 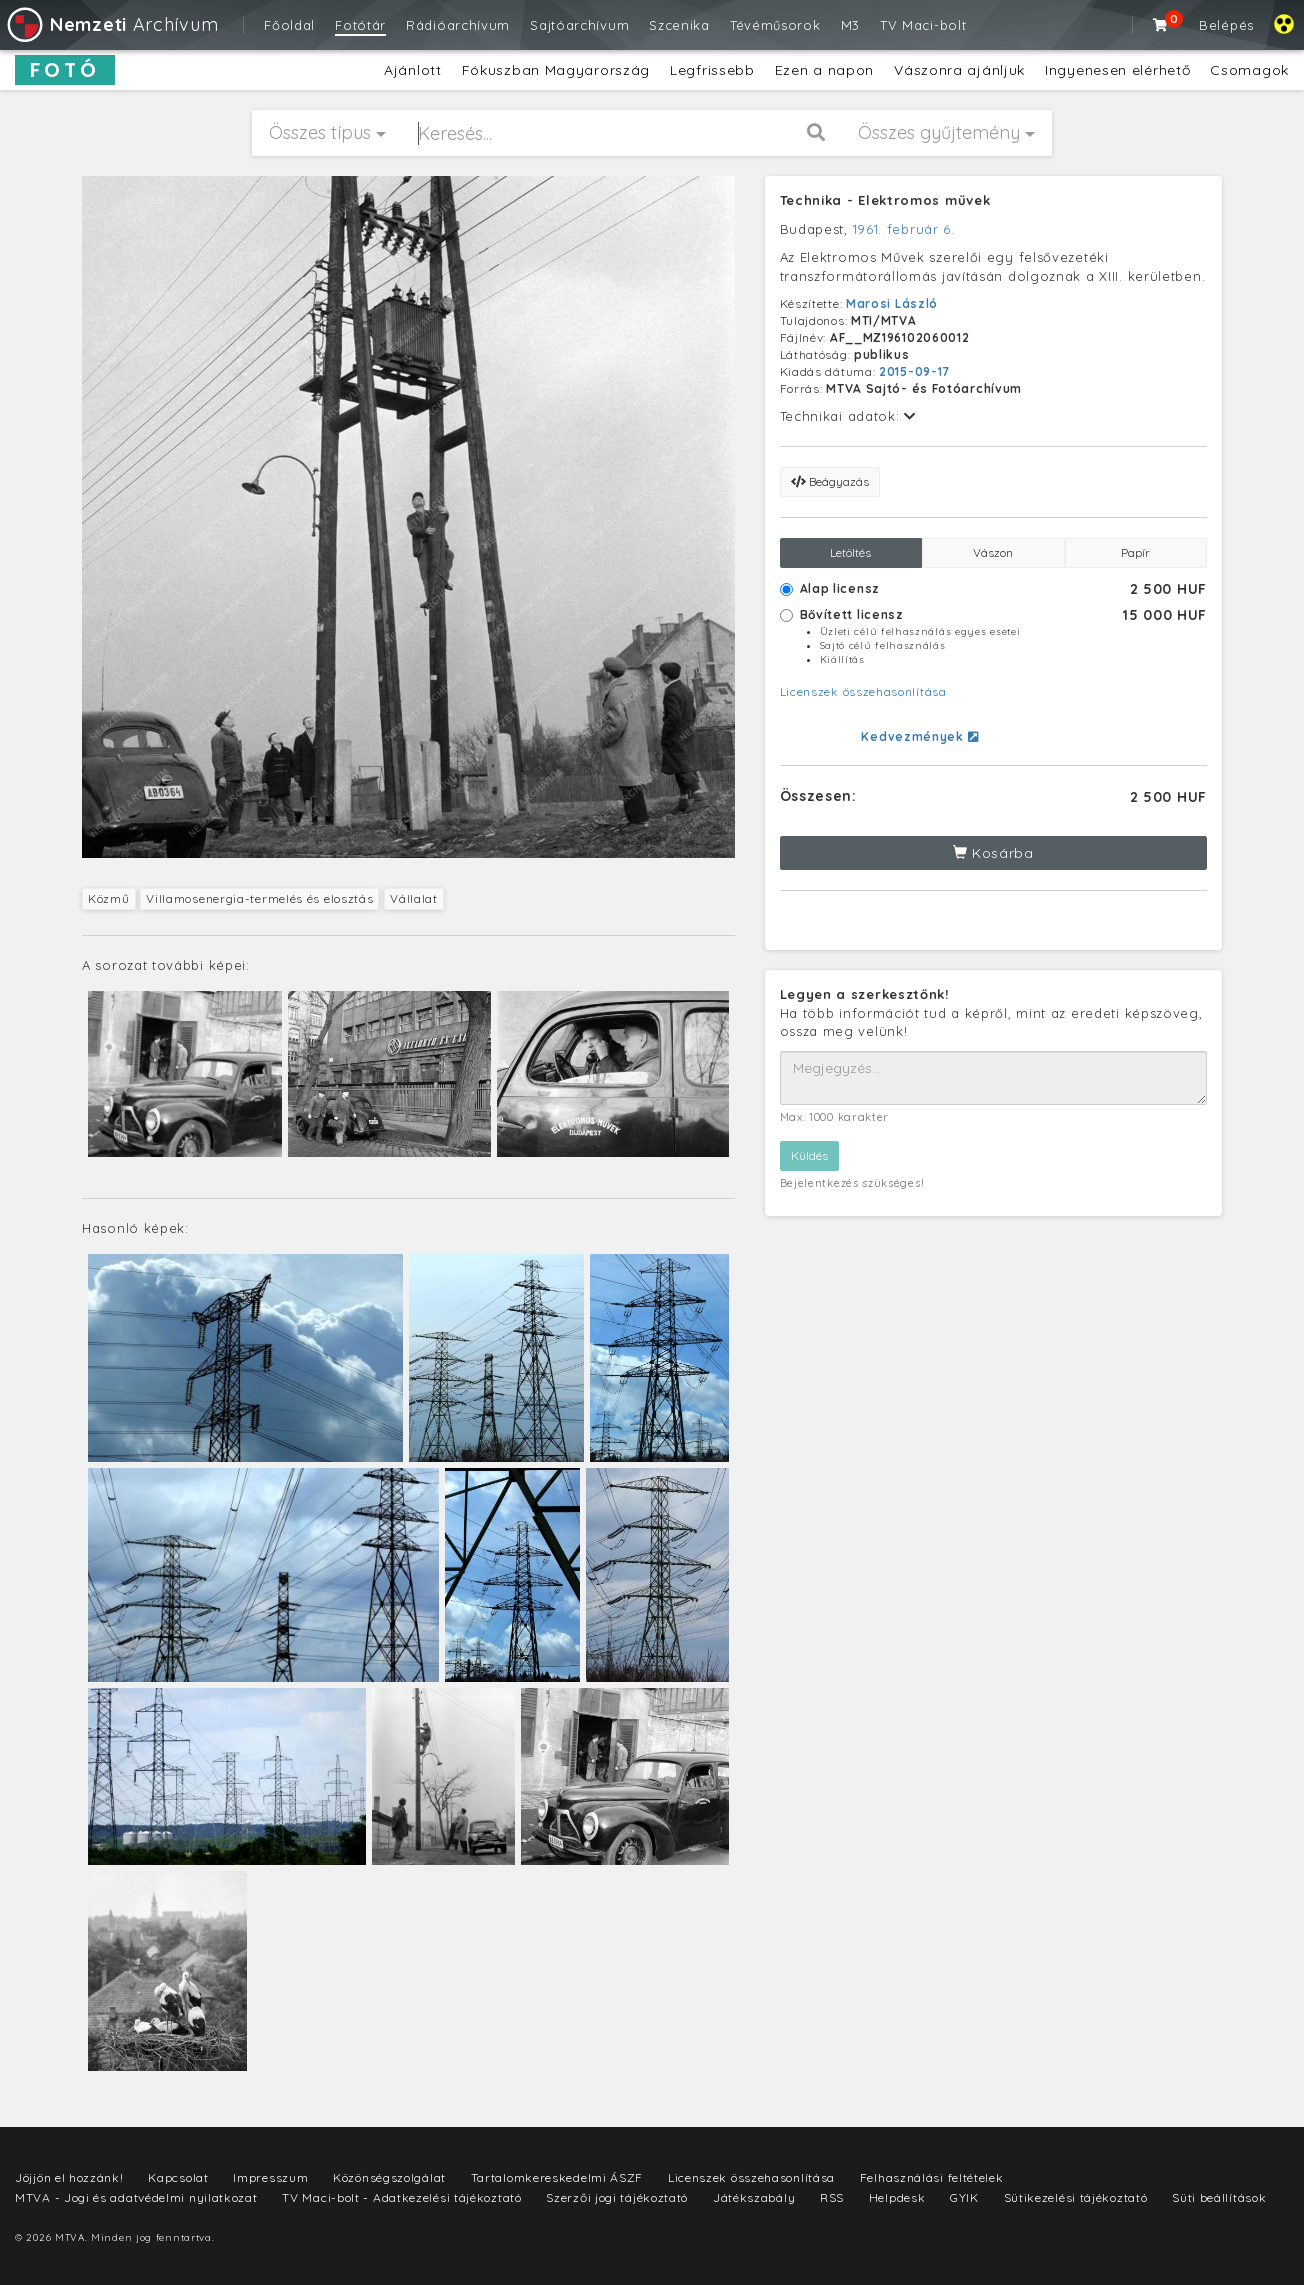 I want to click on Süti beállítások, so click(x=1219, y=2197).